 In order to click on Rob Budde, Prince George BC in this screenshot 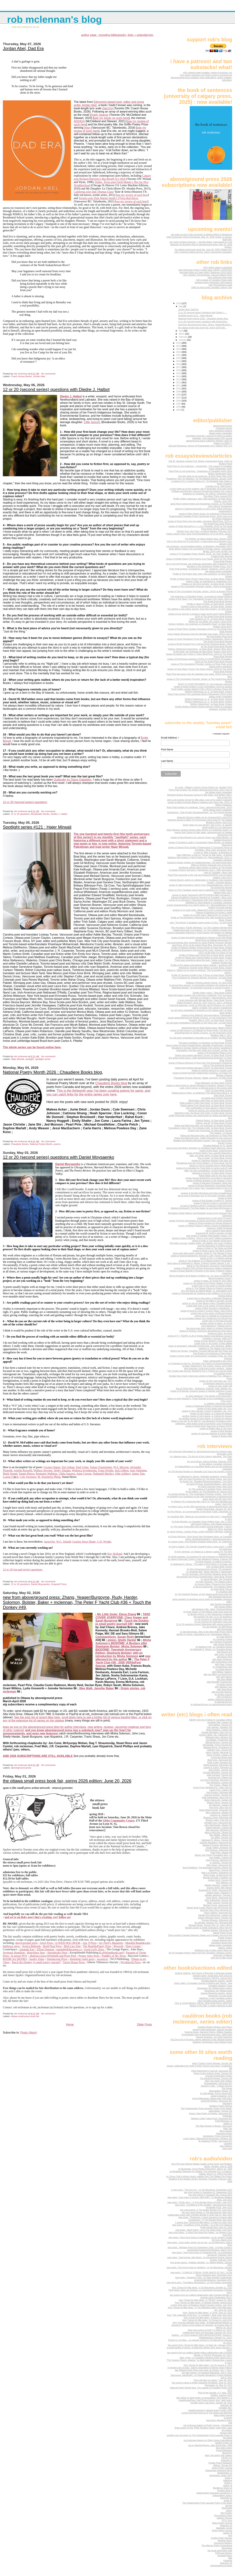, I will do `click(217, 1745)`.